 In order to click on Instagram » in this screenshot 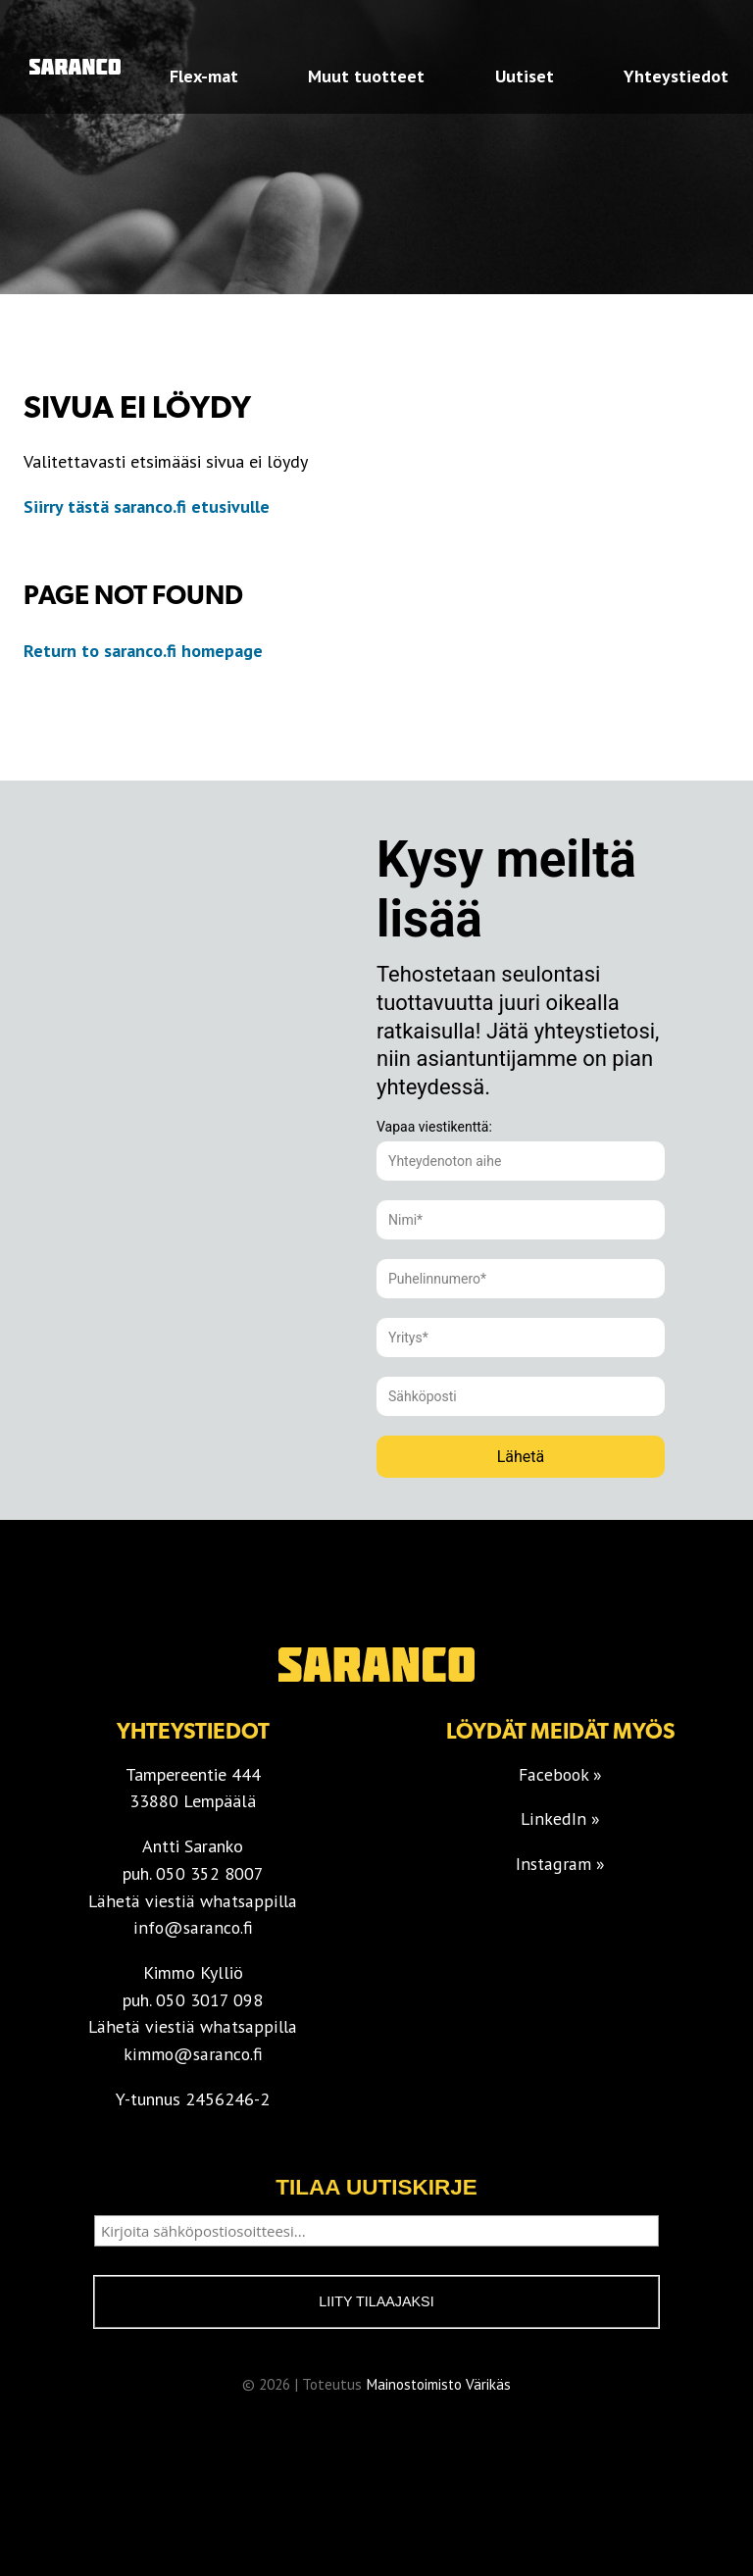, I will do `click(560, 1863)`.